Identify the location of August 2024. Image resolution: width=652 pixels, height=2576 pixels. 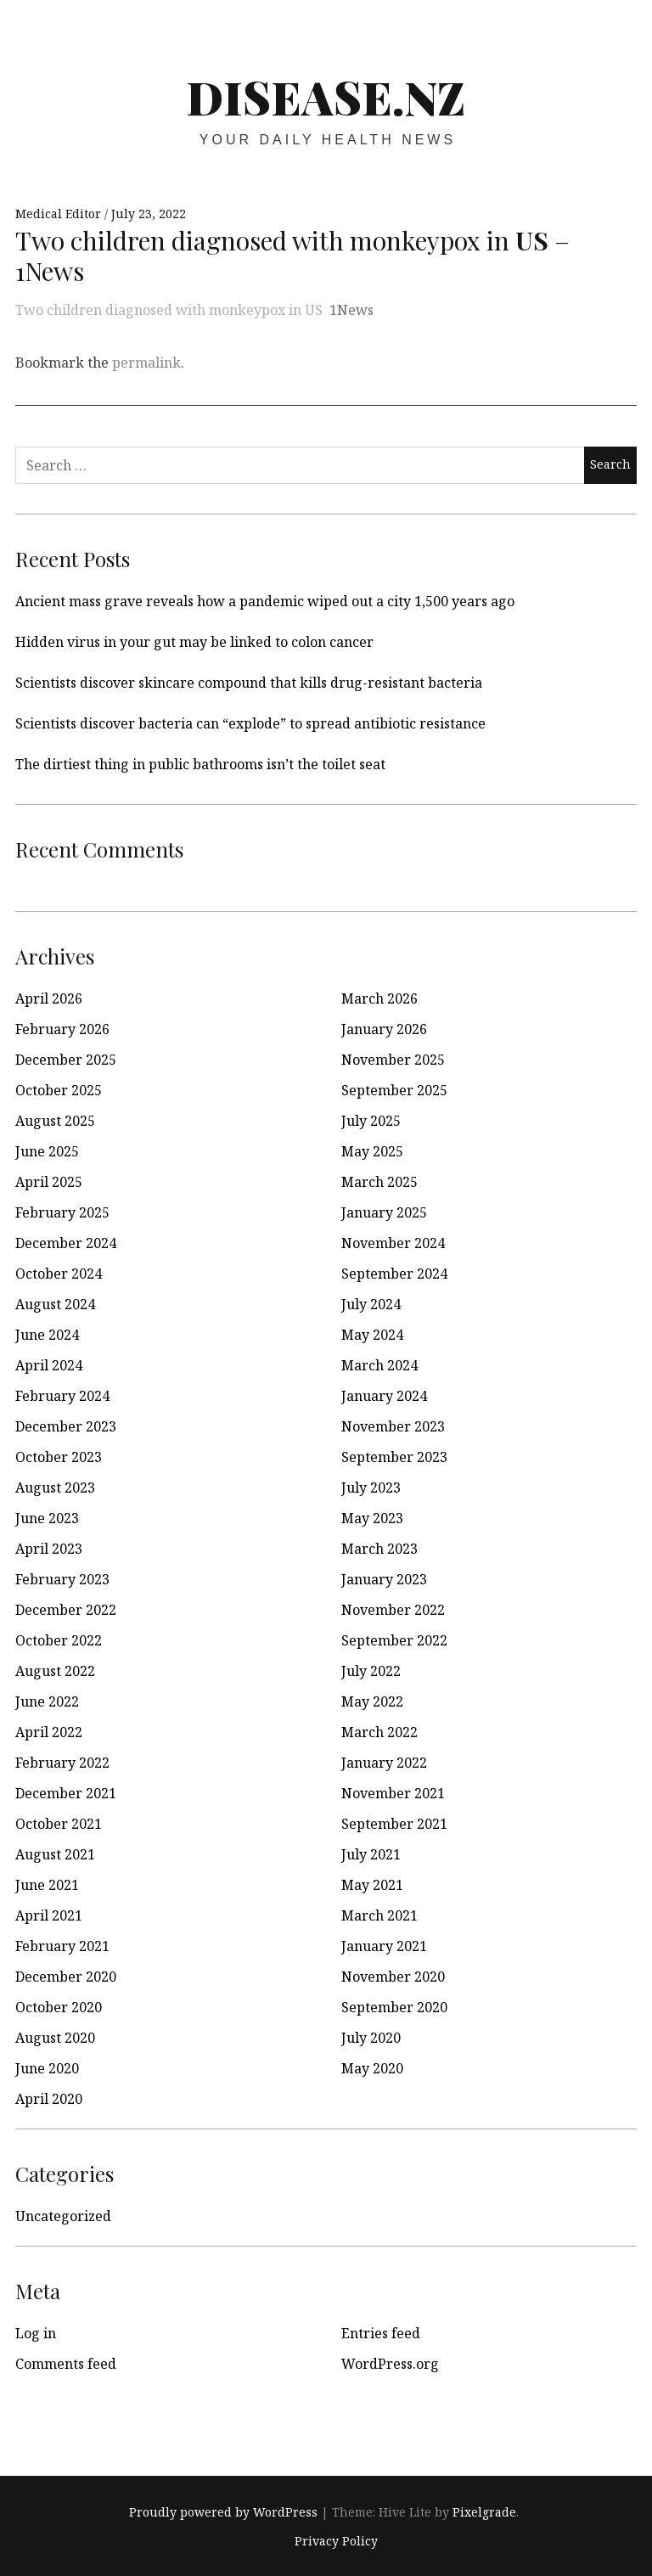
(55, 1304).